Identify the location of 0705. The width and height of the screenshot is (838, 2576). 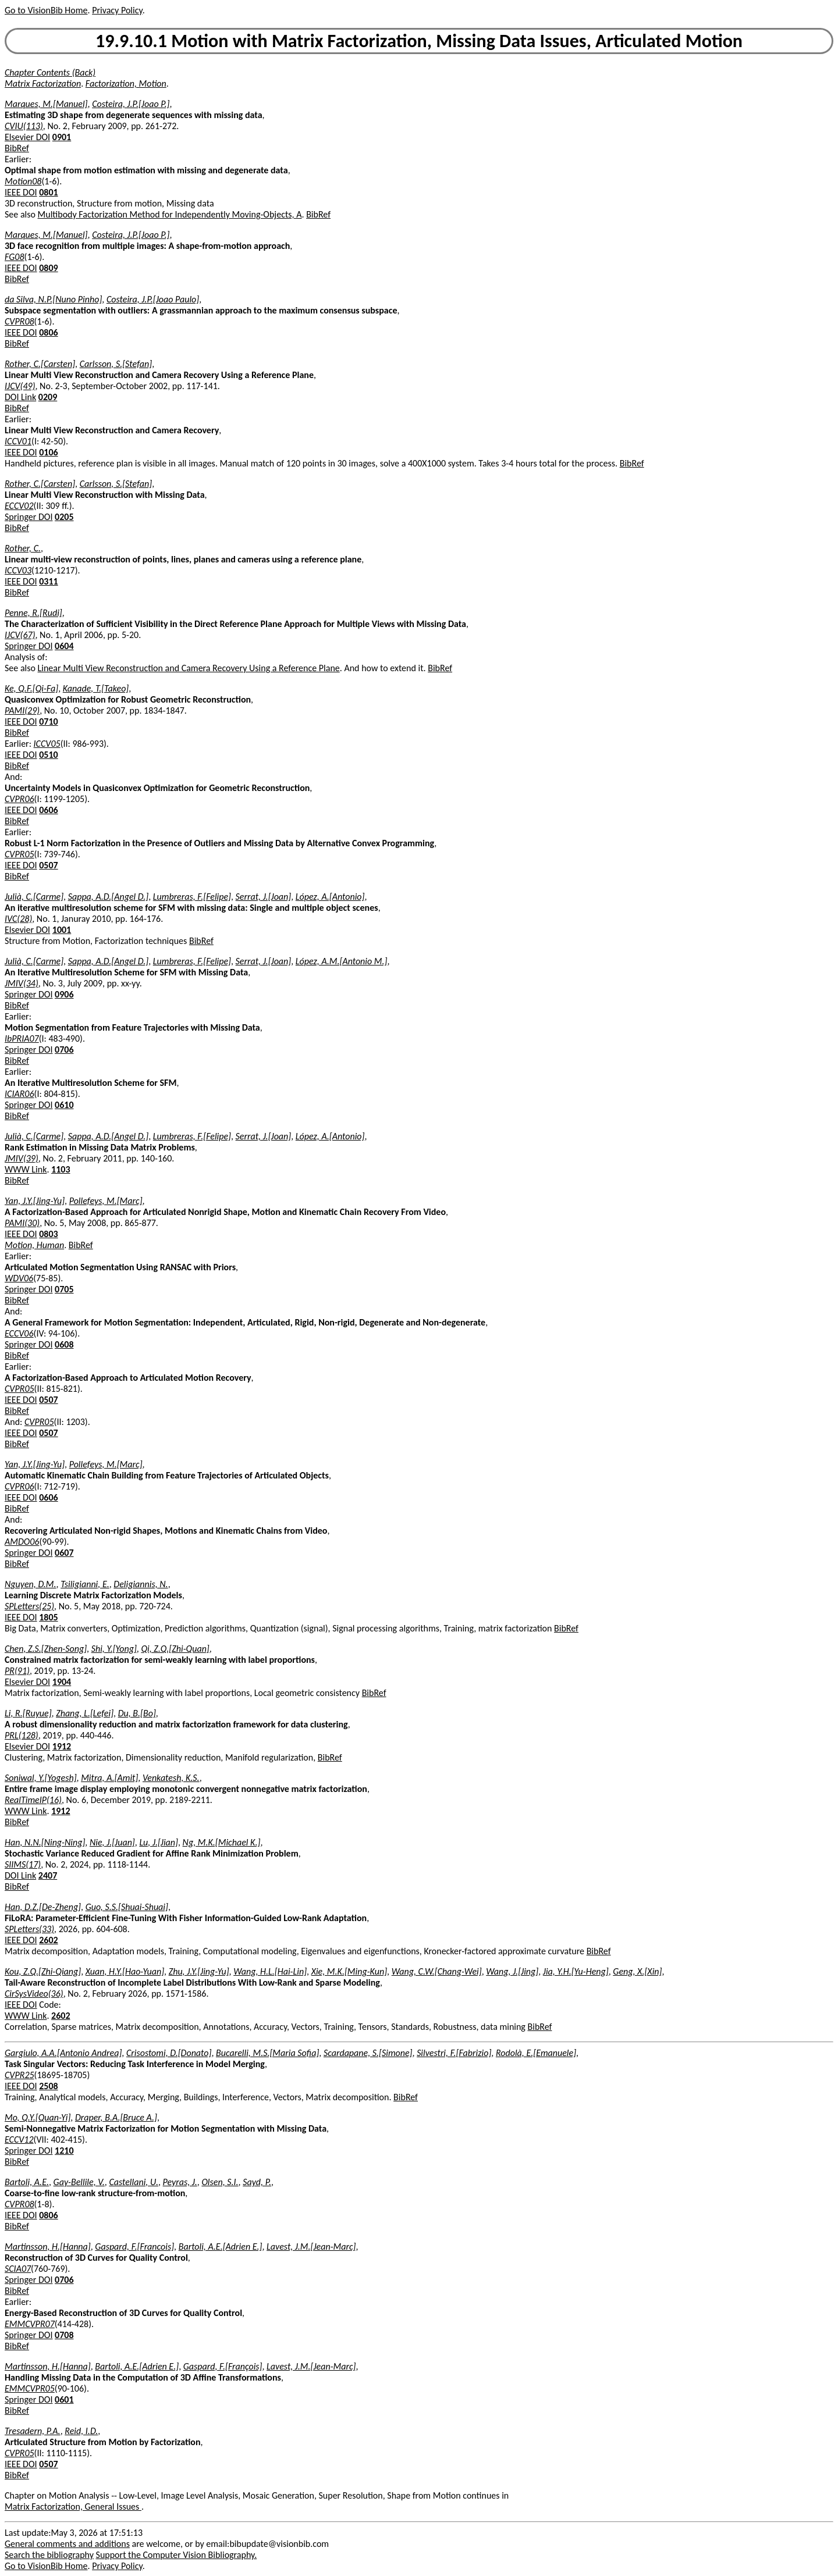
(64, 1289).